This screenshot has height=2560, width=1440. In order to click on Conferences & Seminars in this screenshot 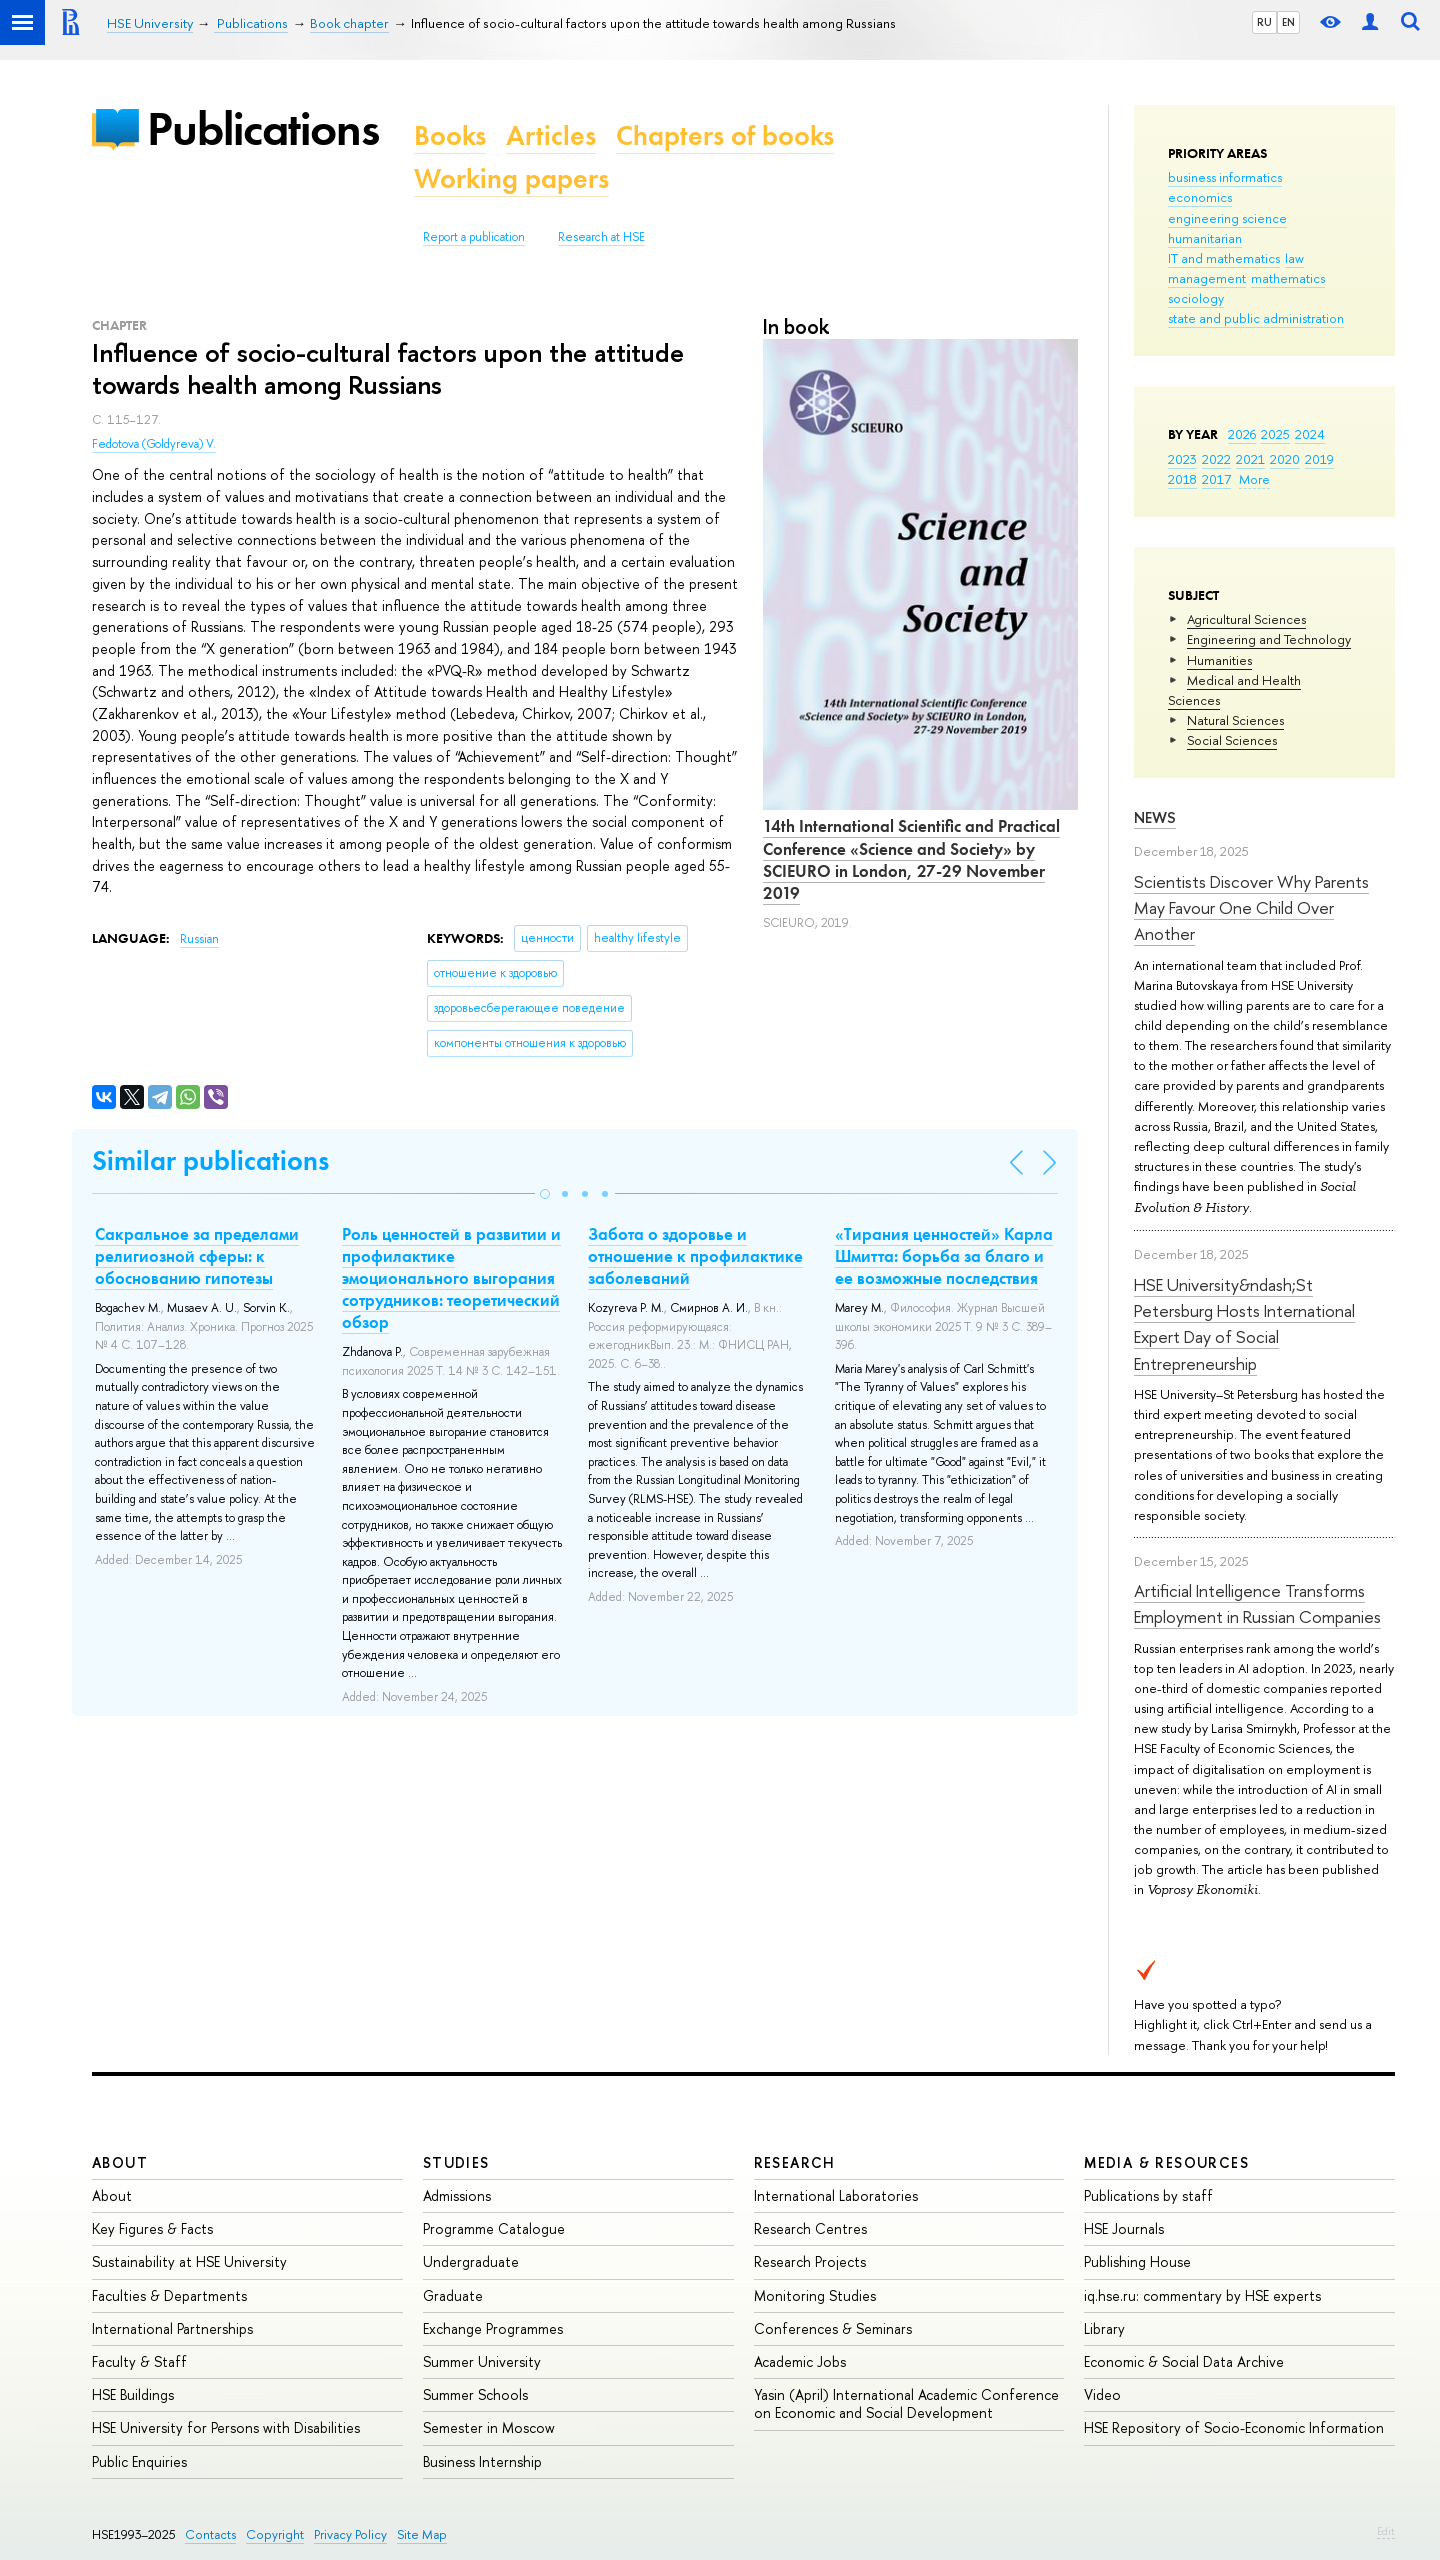, I will do `click(833, 2328)`.